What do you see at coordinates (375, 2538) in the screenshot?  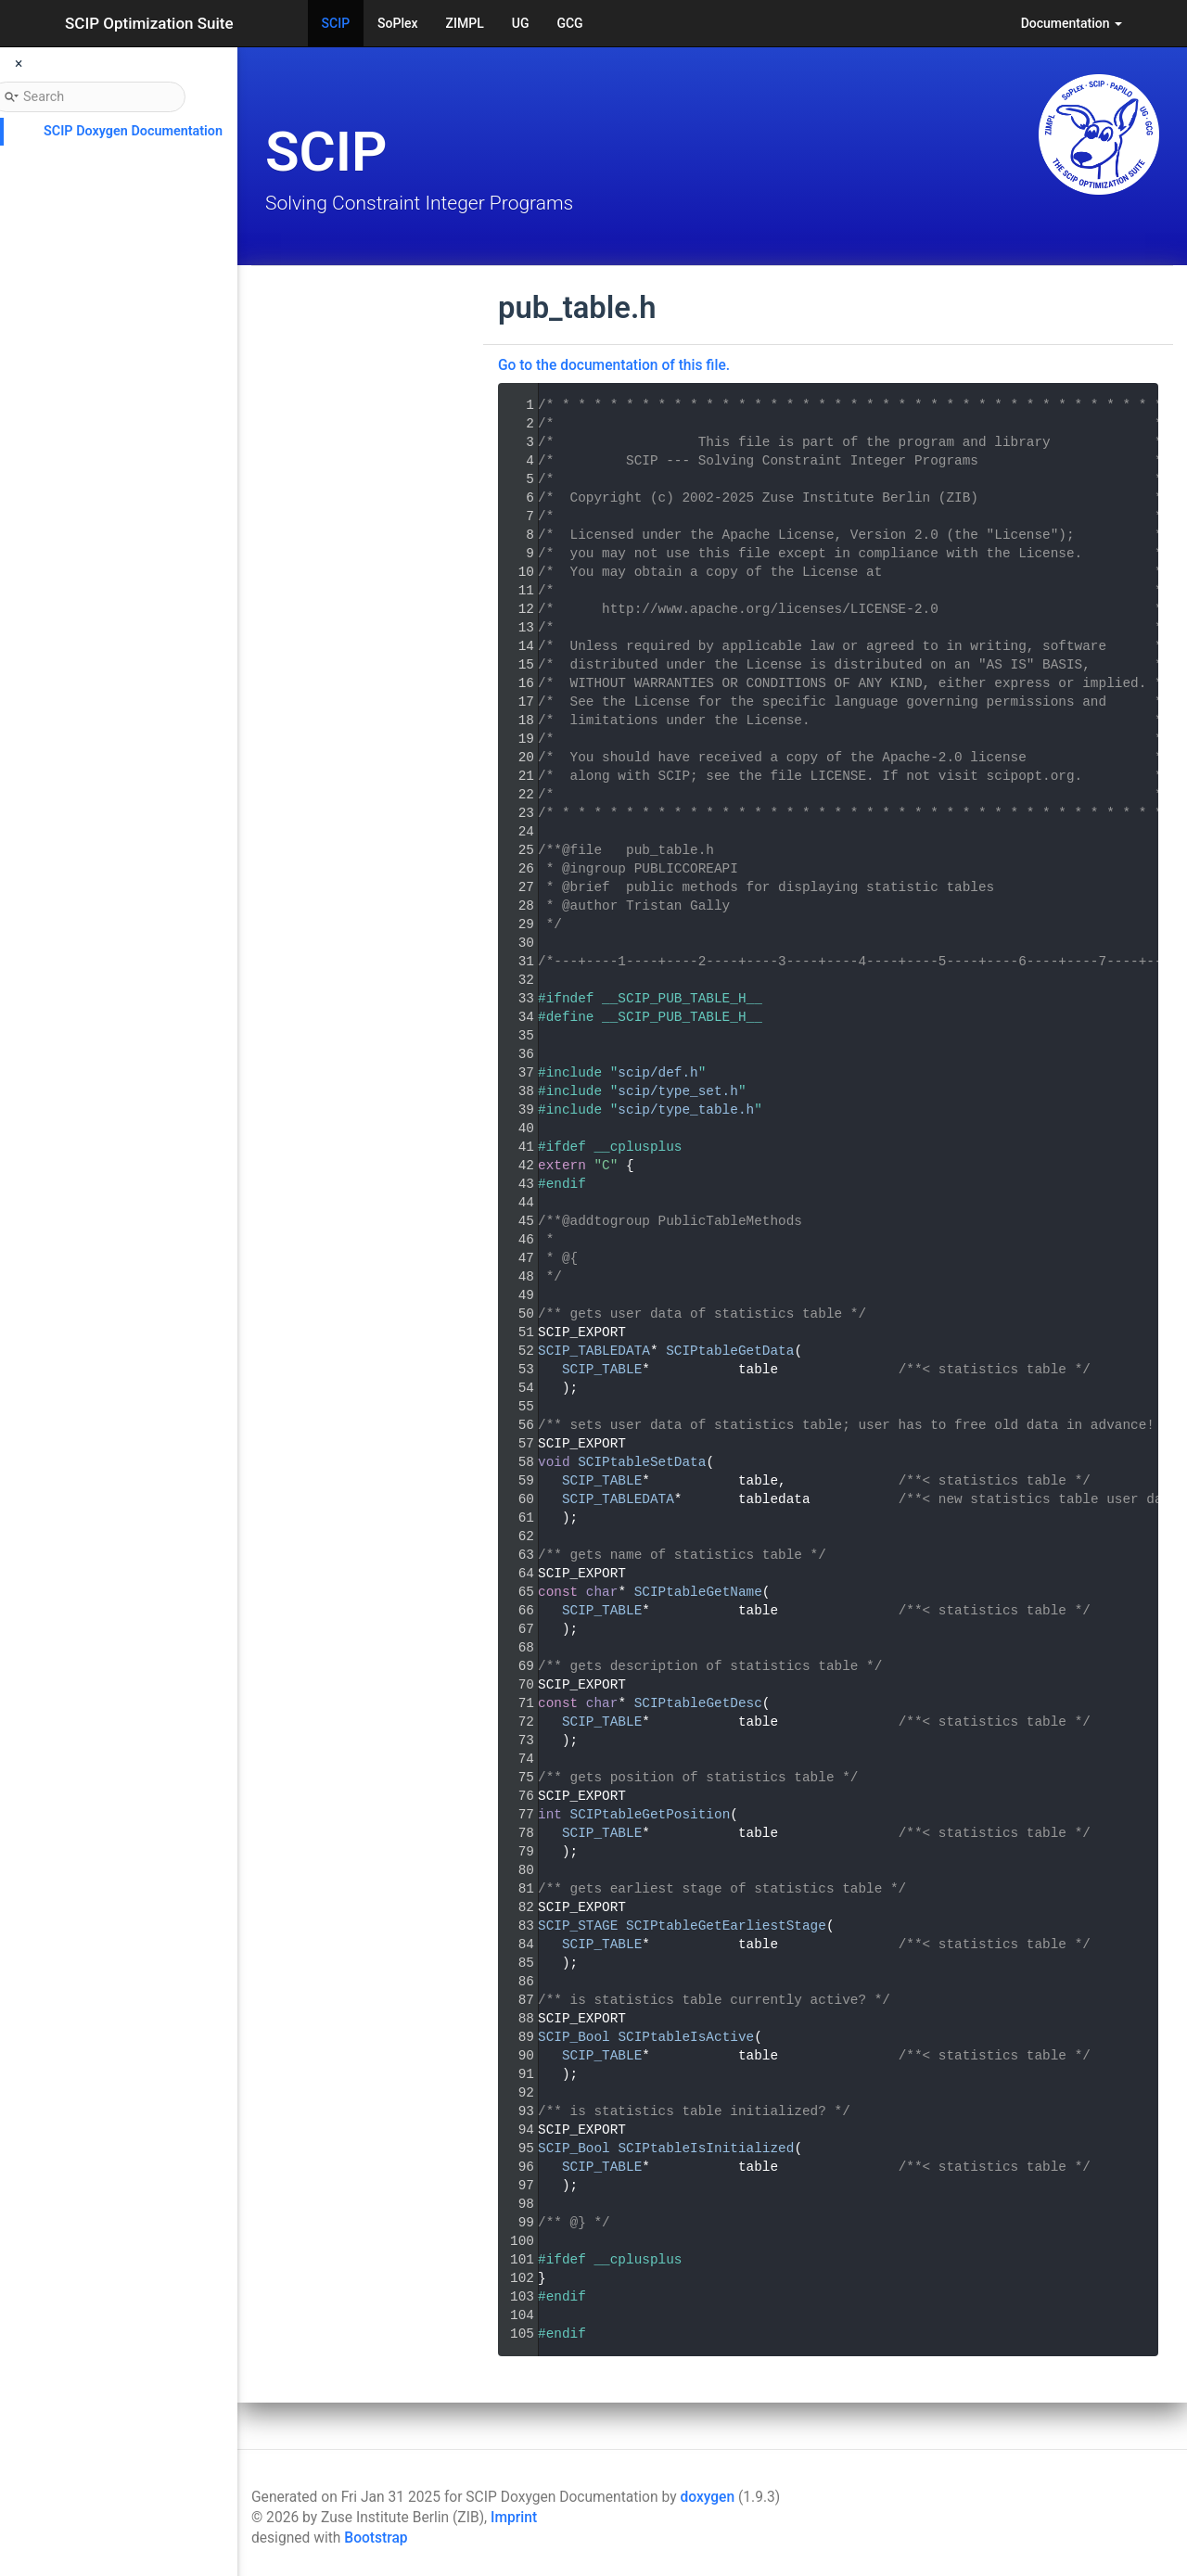 I see `Bootstrap` at bounding box center [375, 2538].